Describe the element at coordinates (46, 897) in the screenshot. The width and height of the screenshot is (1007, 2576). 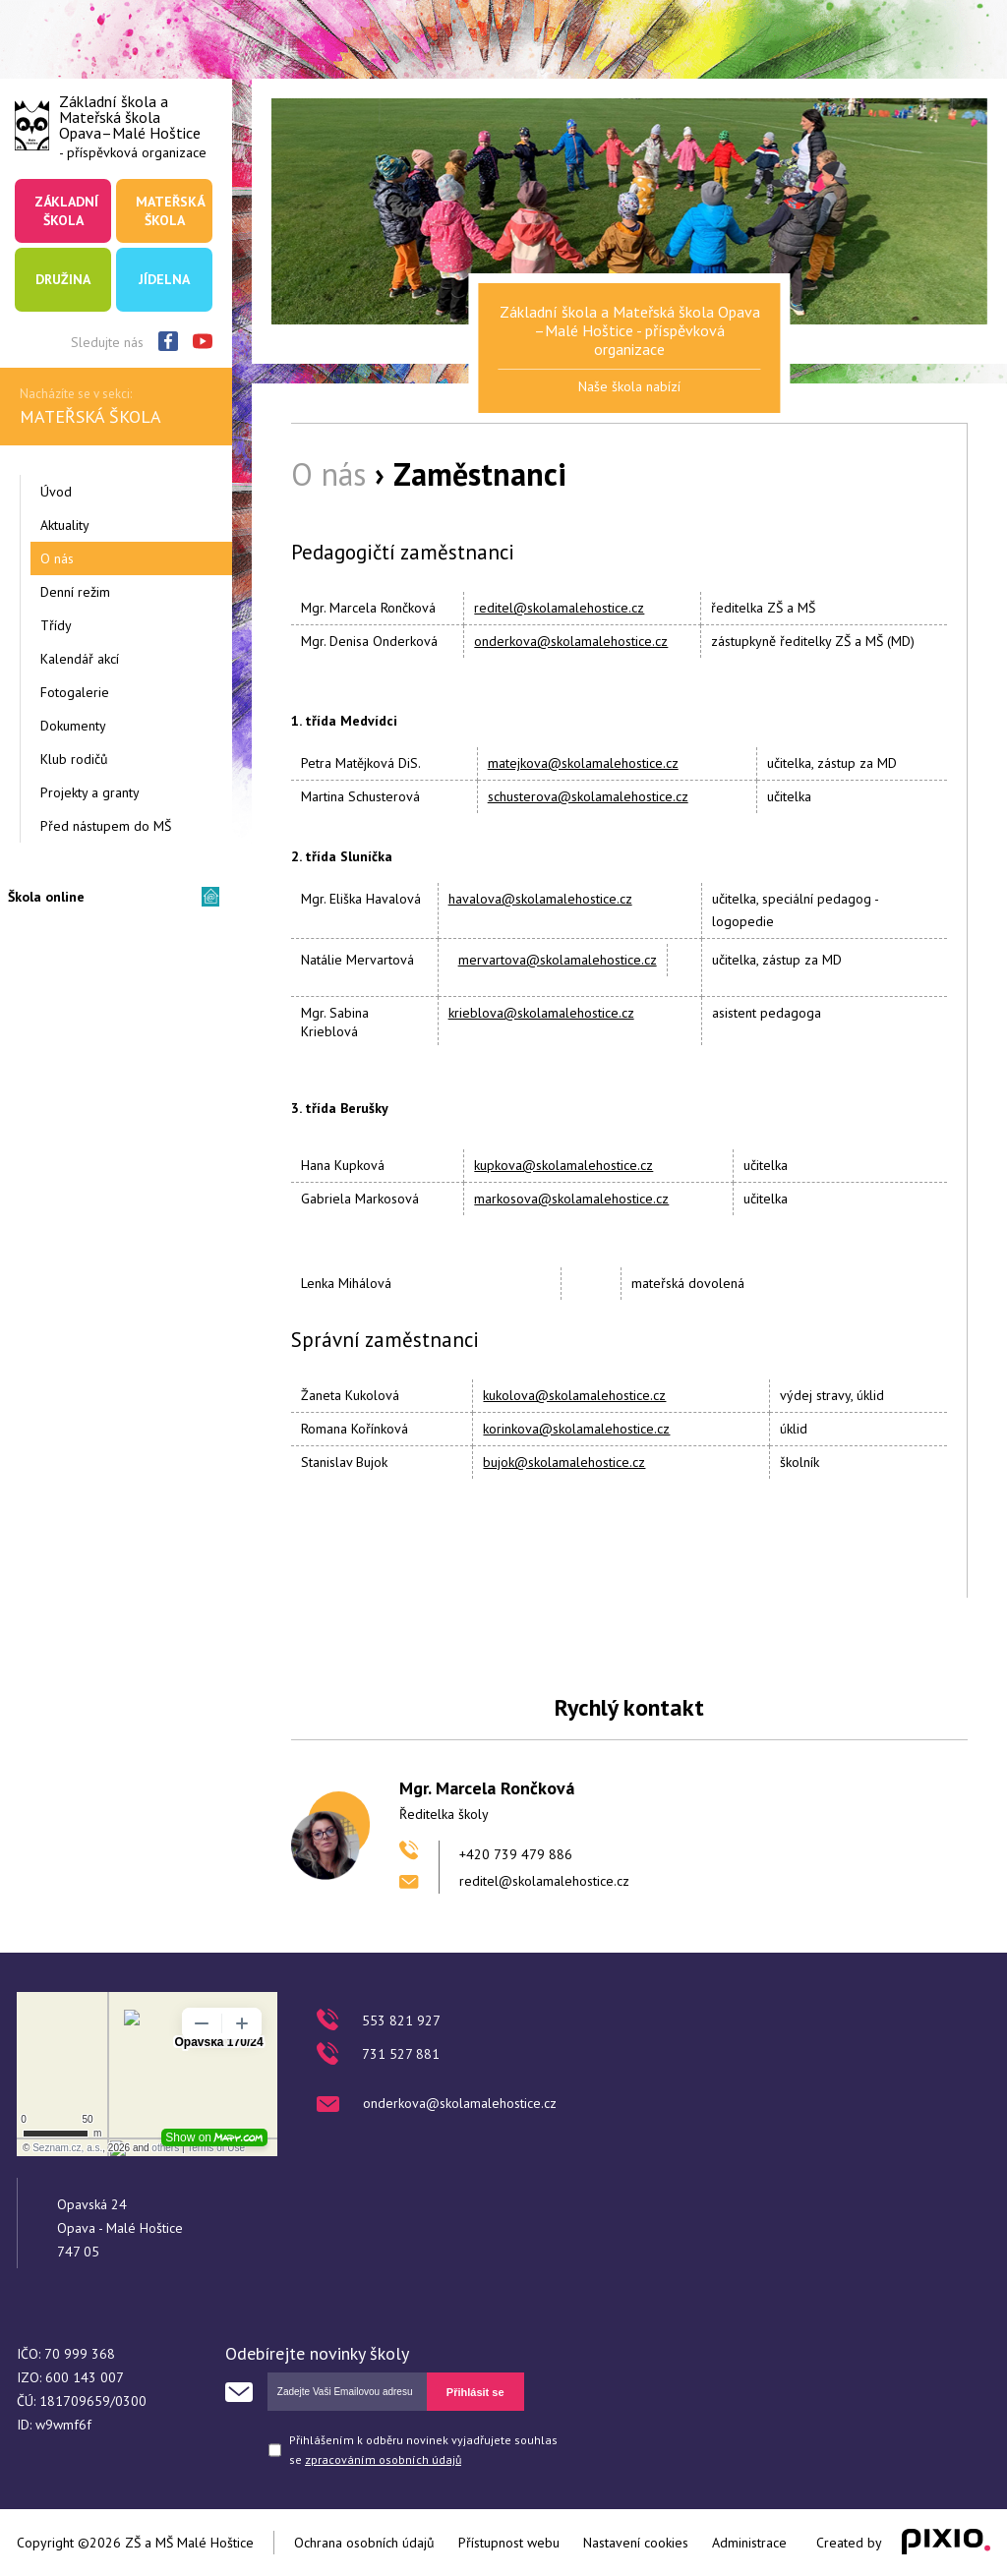
I see `Škola online` at that location.